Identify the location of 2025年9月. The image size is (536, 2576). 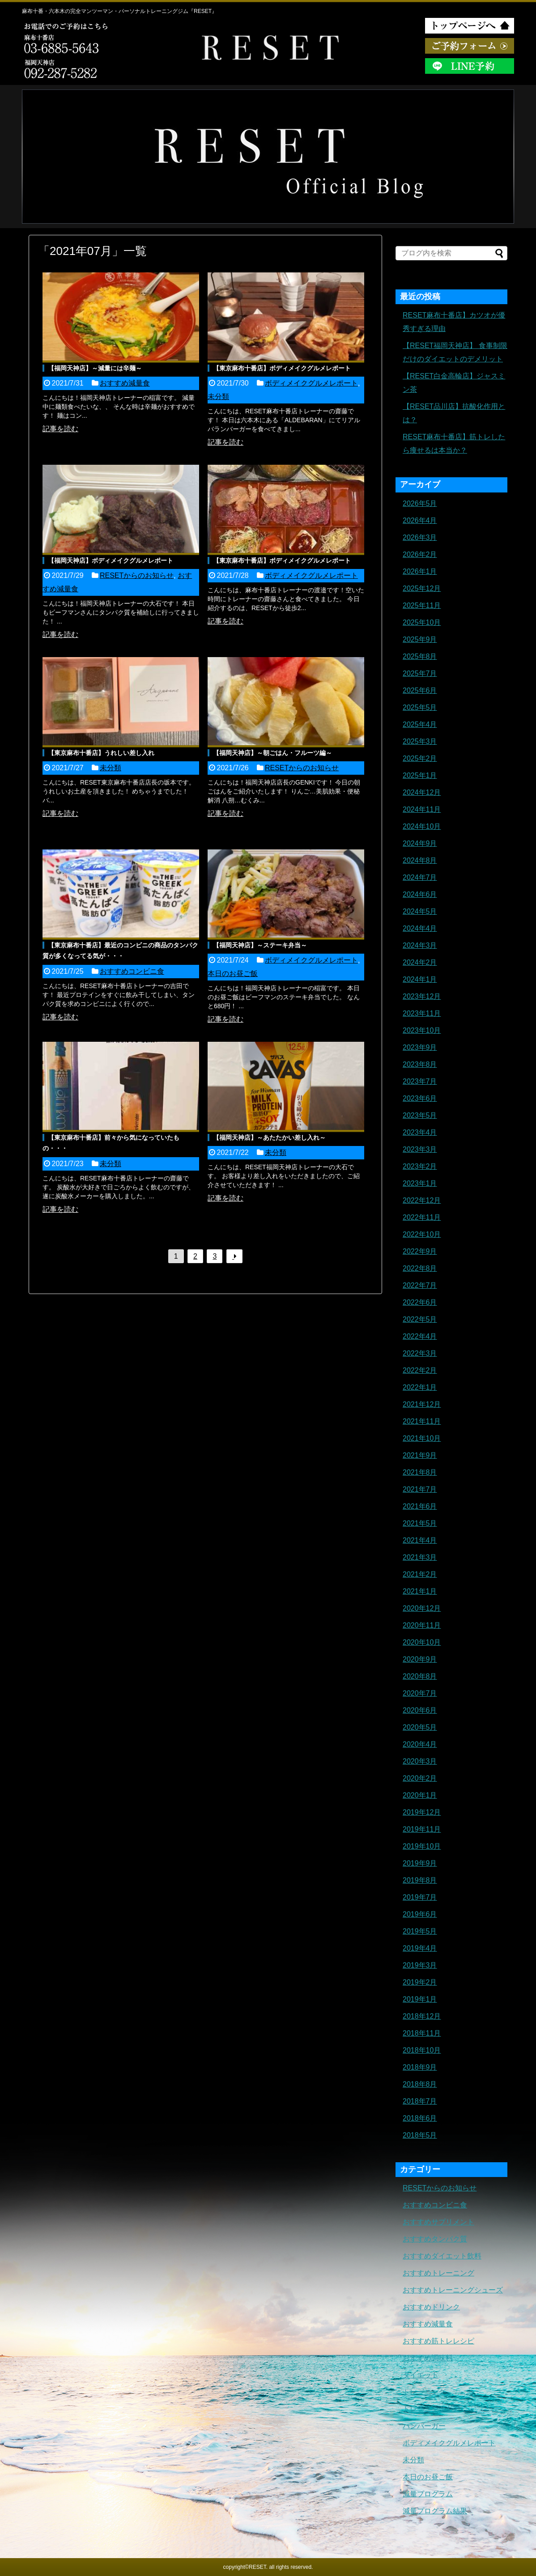
(420, 639).